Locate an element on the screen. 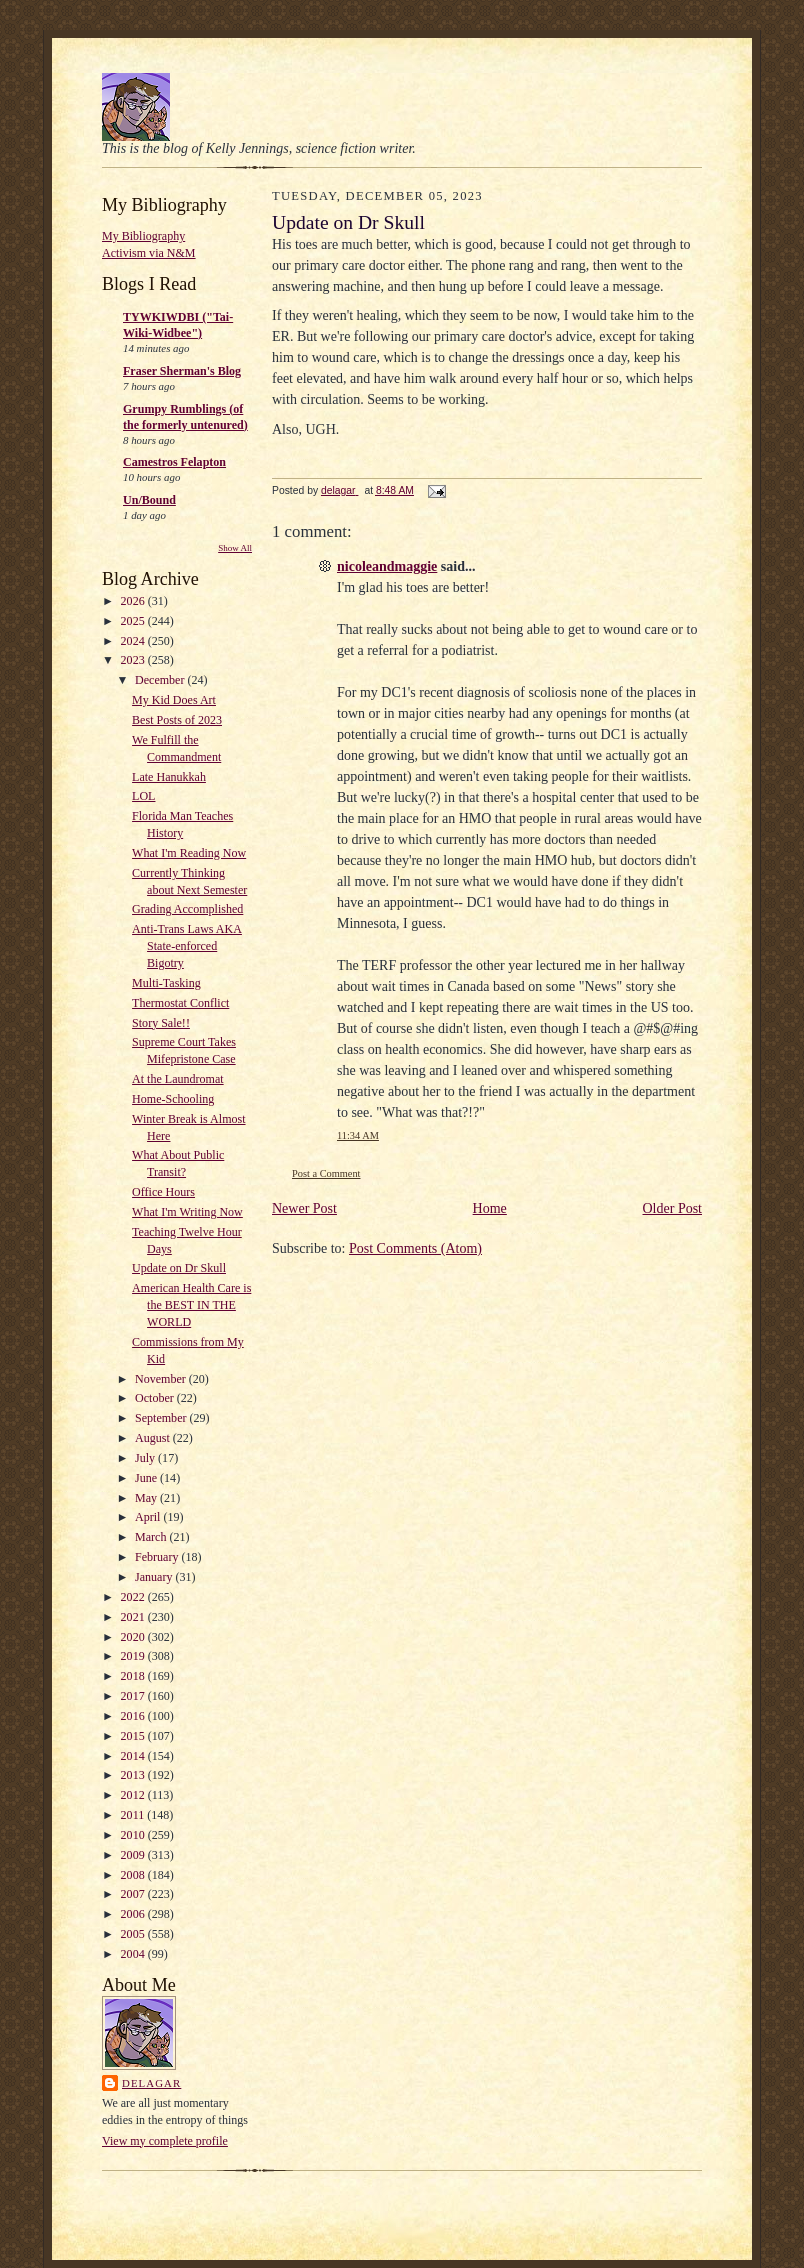  2006 is located at coordinates (134, 1914).